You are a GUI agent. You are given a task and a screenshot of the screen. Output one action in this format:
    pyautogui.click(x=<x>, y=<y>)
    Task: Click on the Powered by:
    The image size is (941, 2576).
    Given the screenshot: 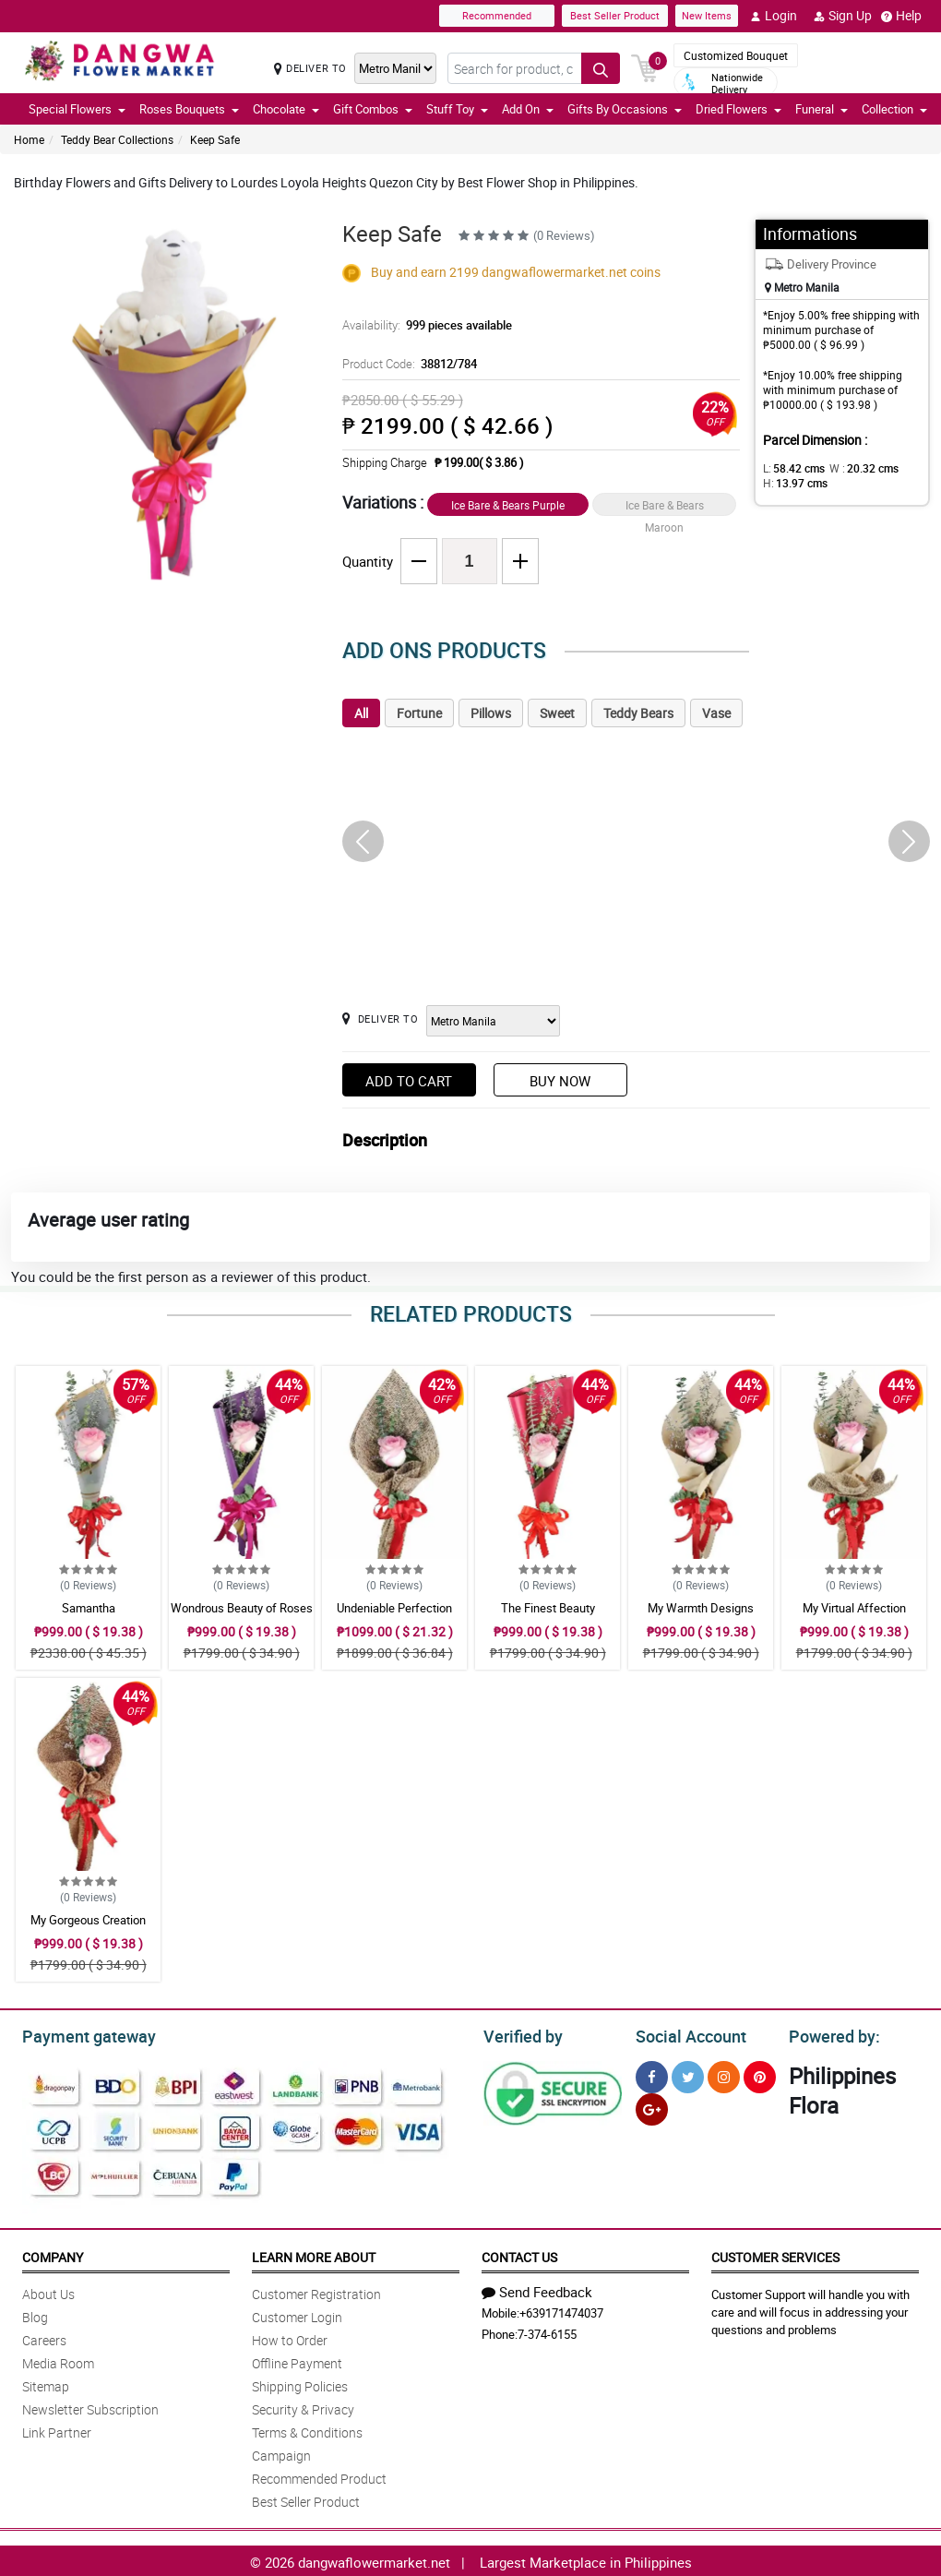 What is the action you would take?
    pyautogui.click(x=830, y=2034)
    